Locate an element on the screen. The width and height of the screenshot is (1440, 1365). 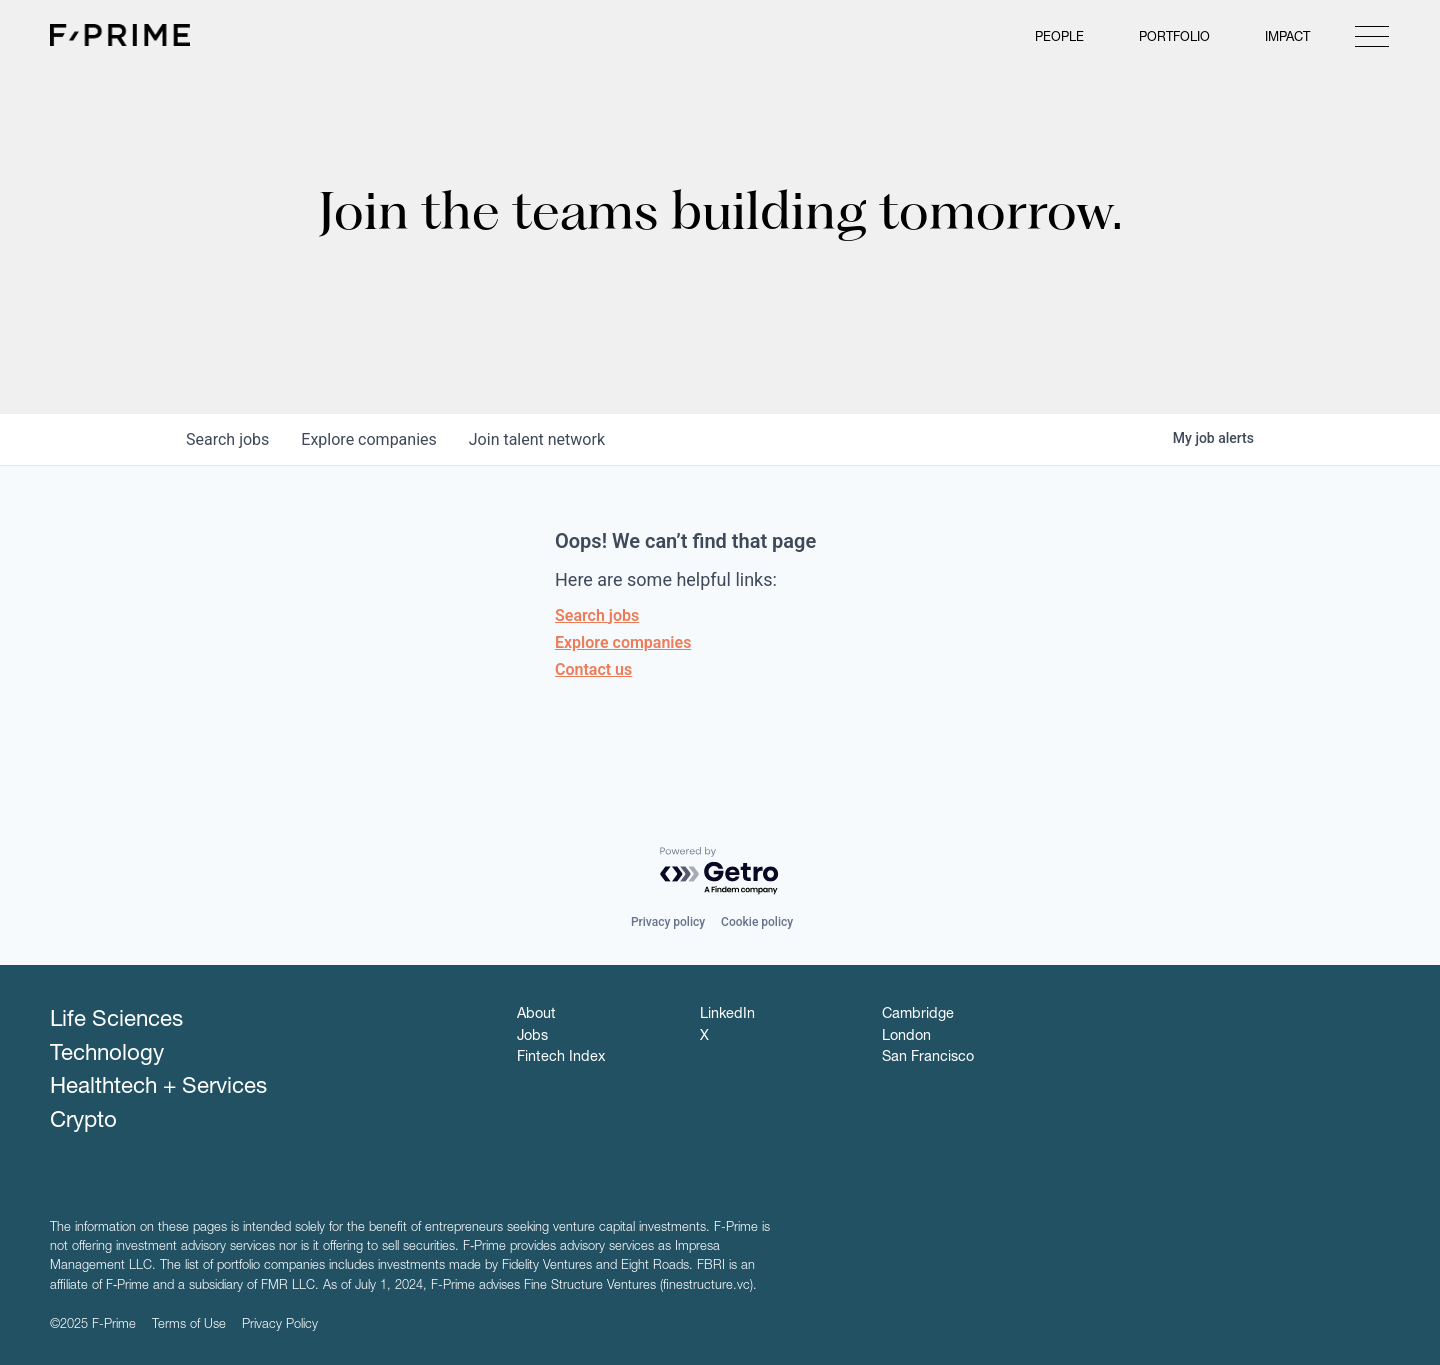
companies is located at coordinates (368, 439).